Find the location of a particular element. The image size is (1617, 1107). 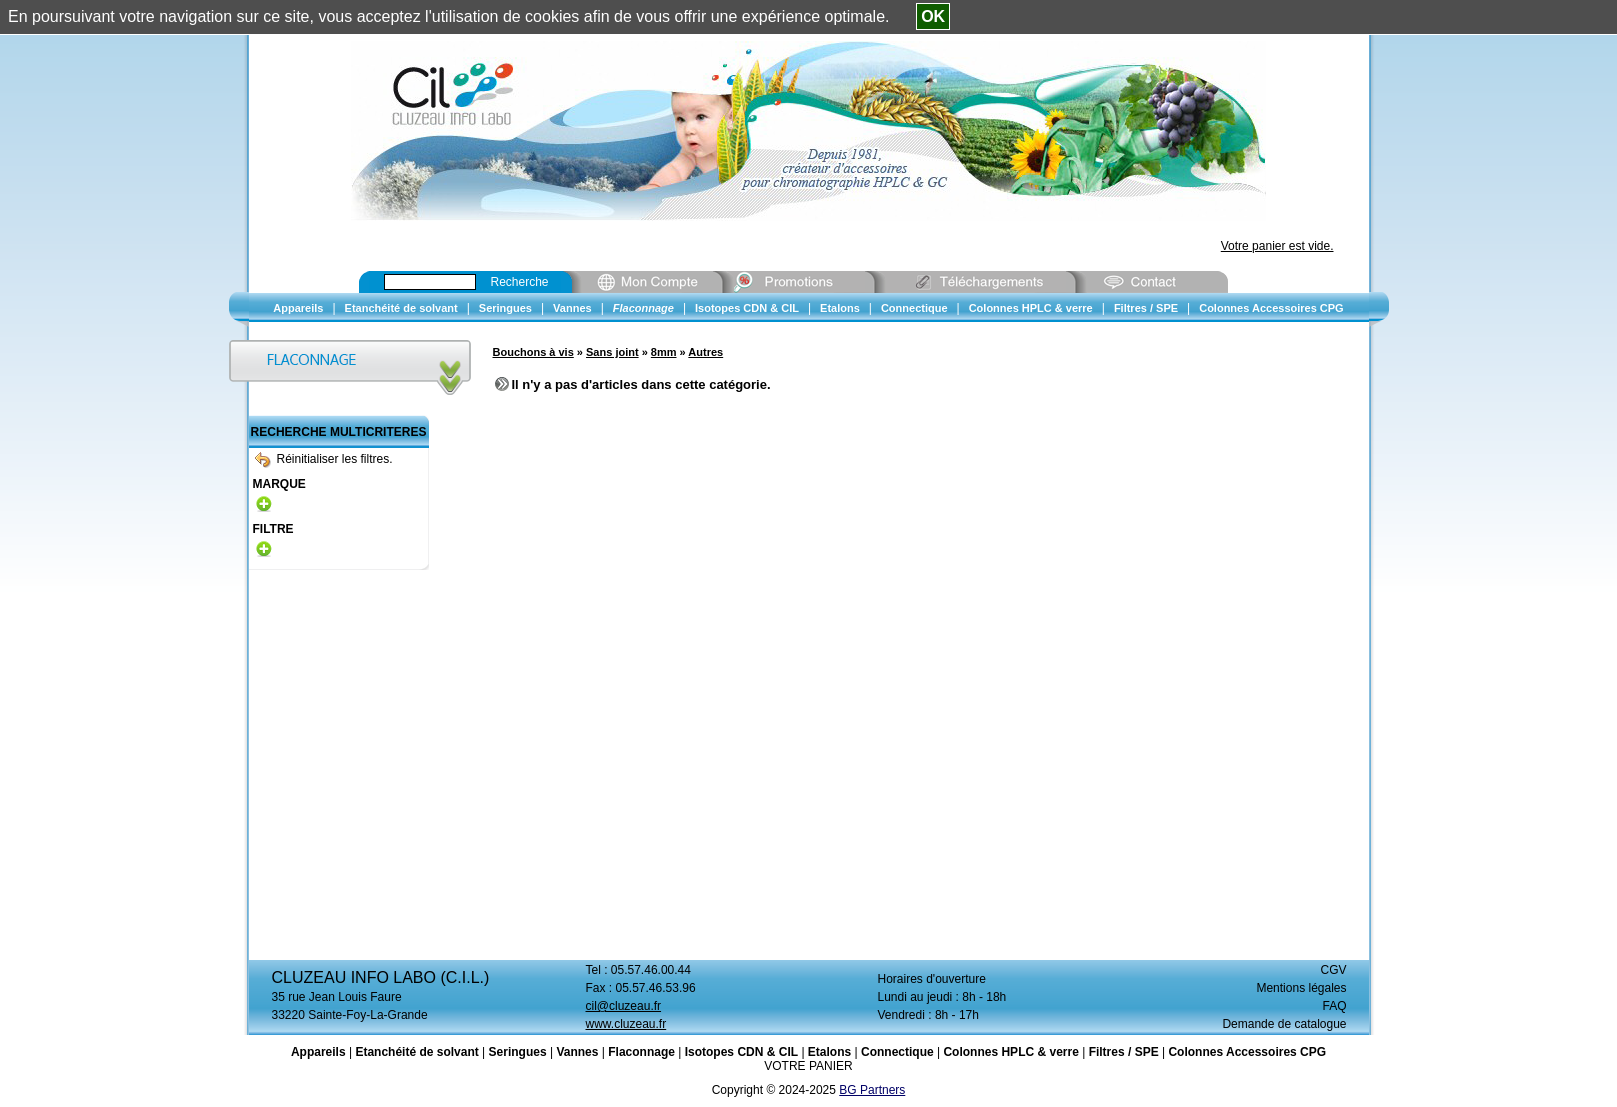

Flaconnage is located at coordinates (641, 1052).